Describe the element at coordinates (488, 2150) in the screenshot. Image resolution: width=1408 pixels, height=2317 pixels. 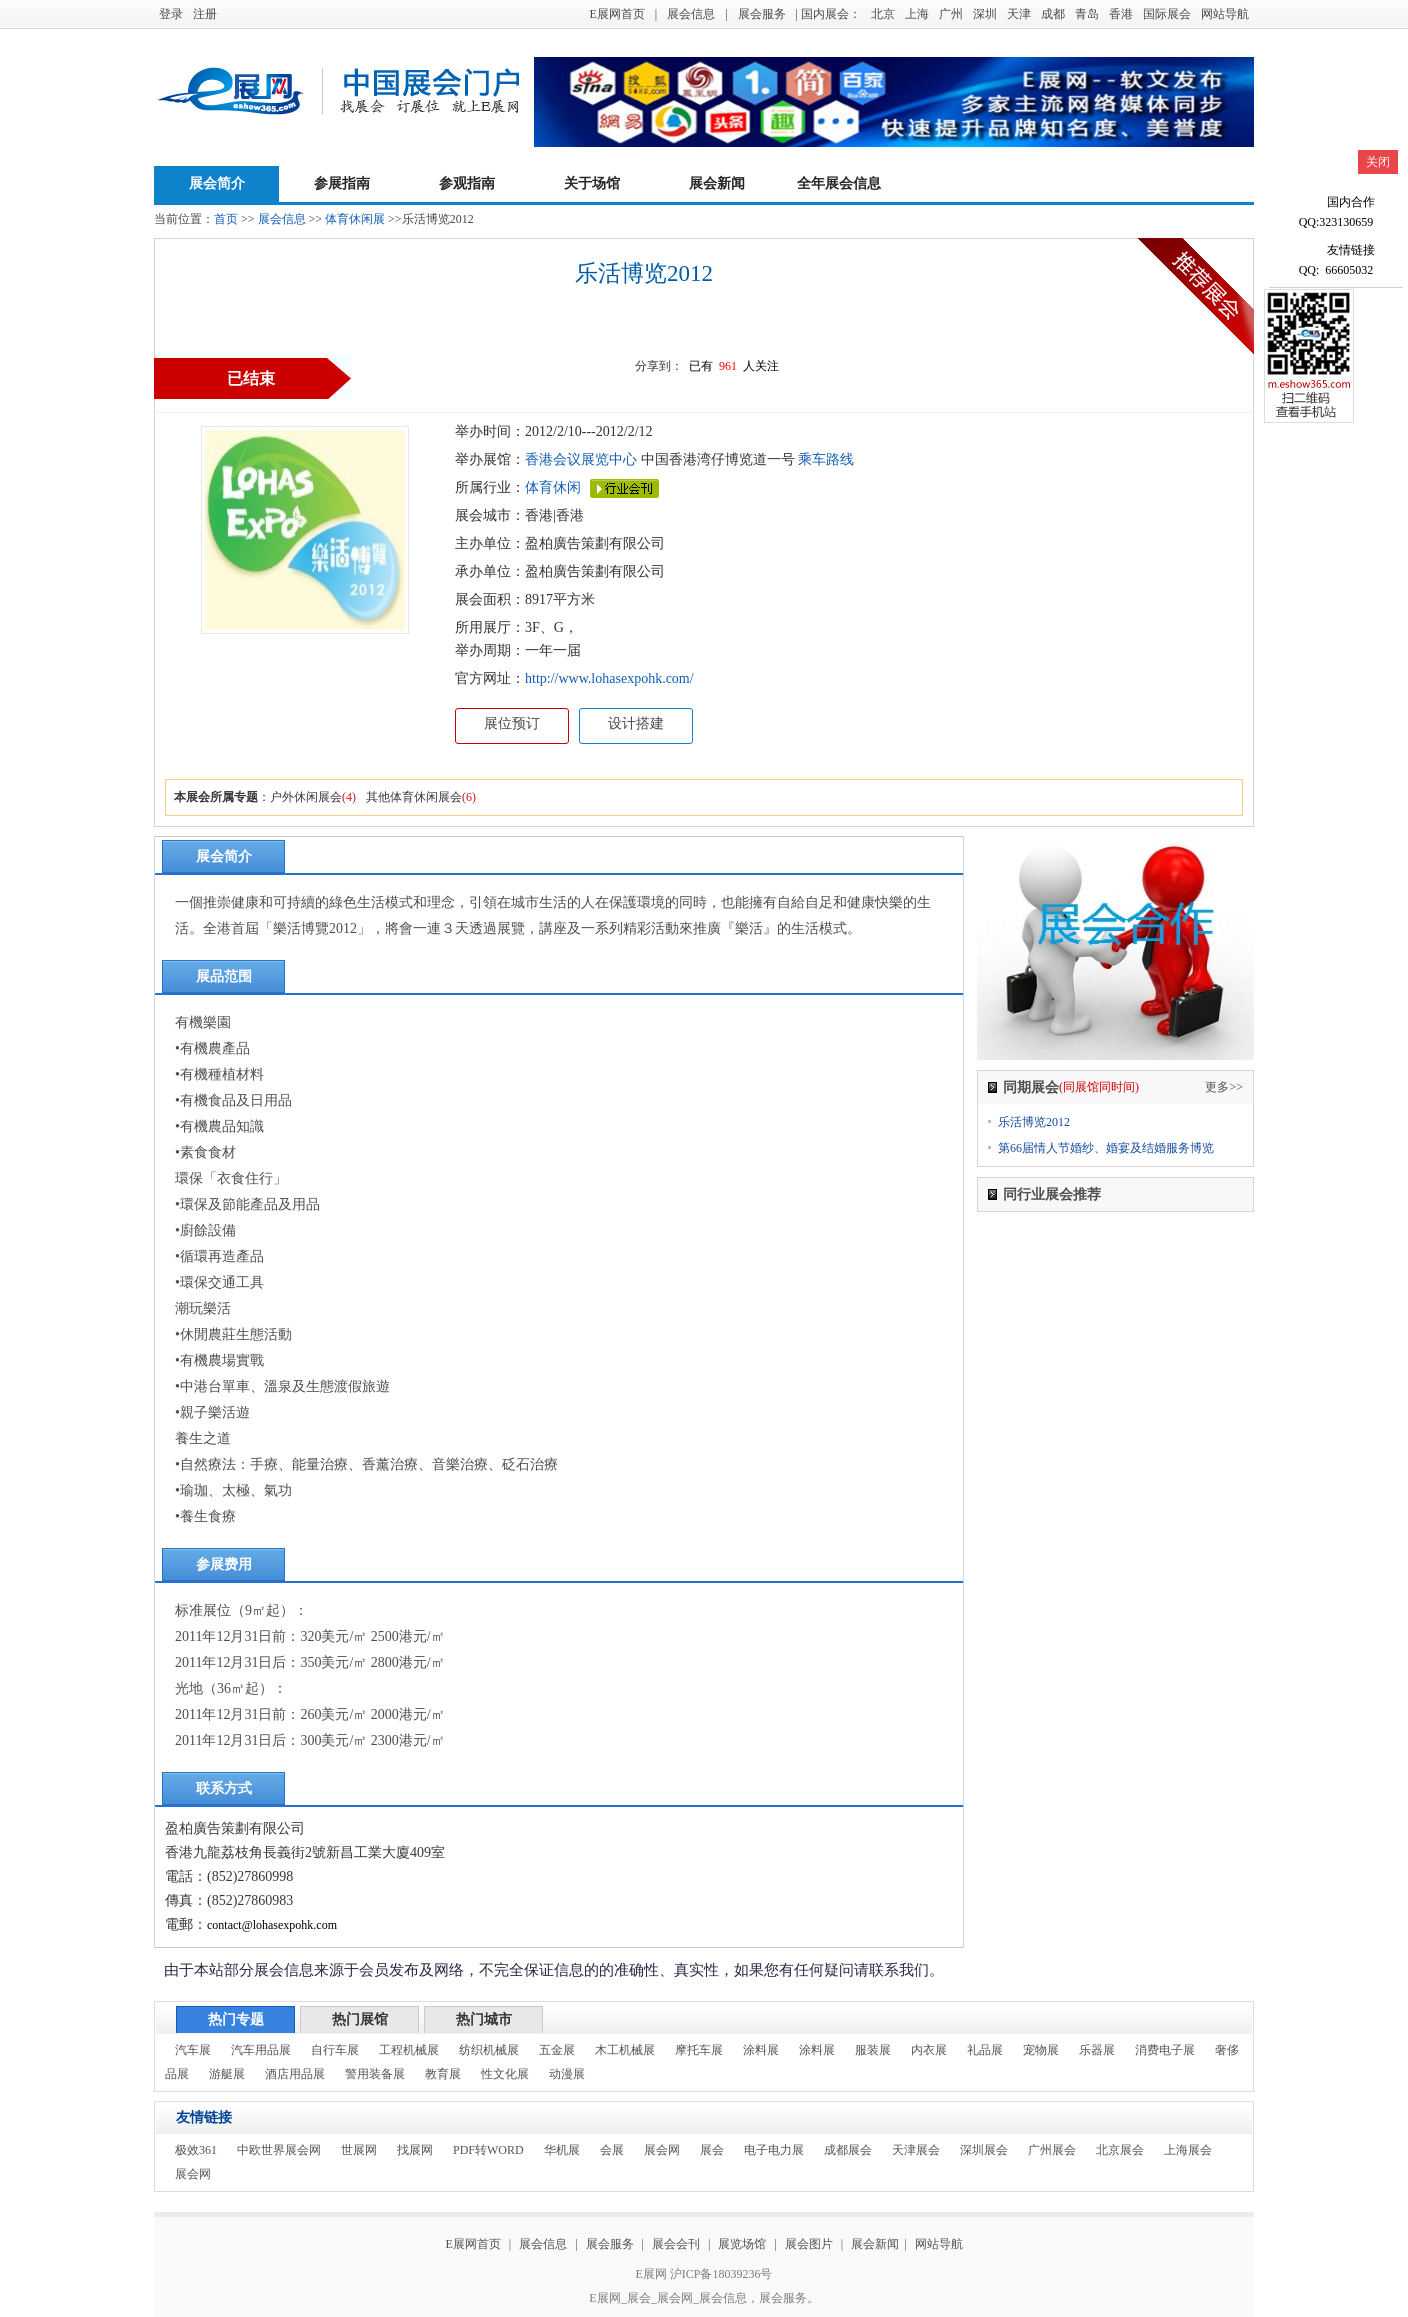
I see `PDF转WORD` at that location.